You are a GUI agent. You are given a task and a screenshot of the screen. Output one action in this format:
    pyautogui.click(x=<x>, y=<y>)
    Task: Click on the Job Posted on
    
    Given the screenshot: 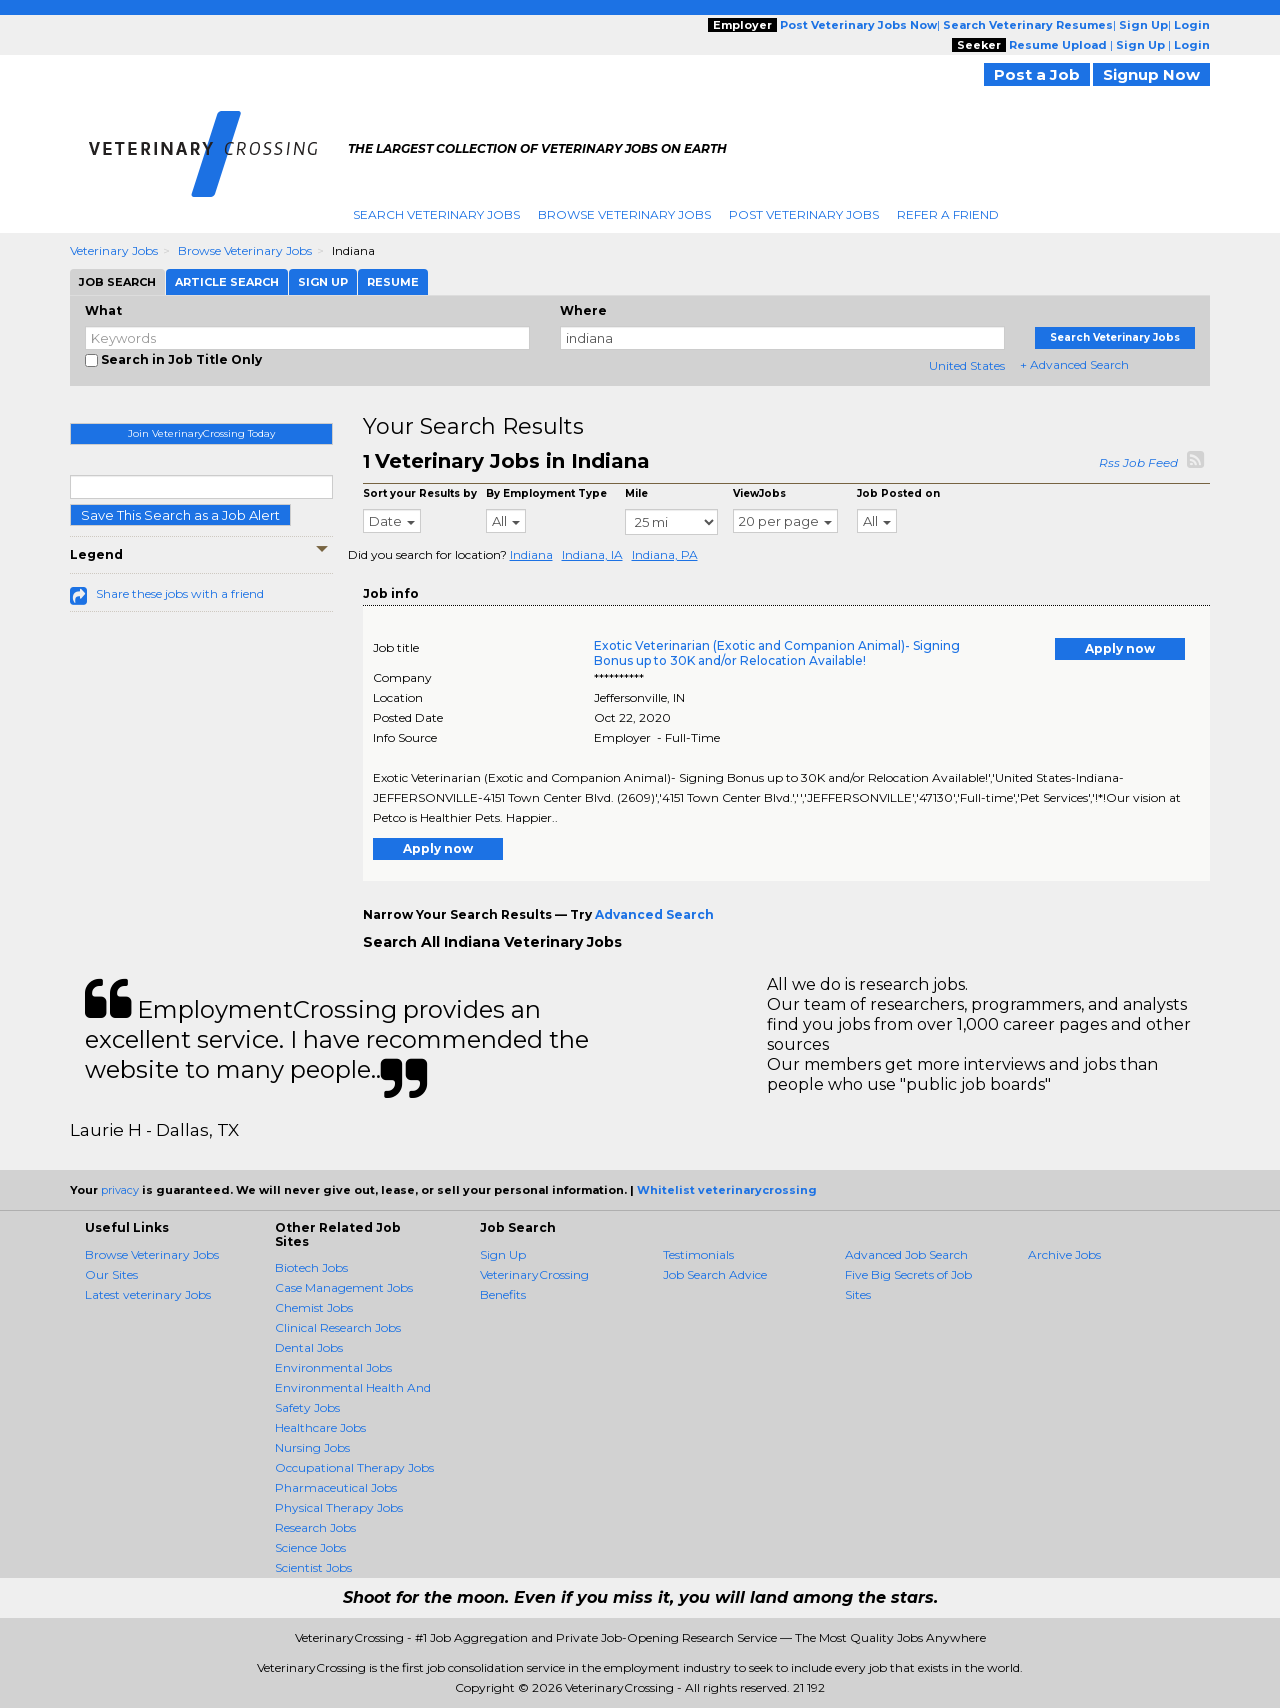 What is the action you would take?
    pyautogui.click(x=898, y=493)
    